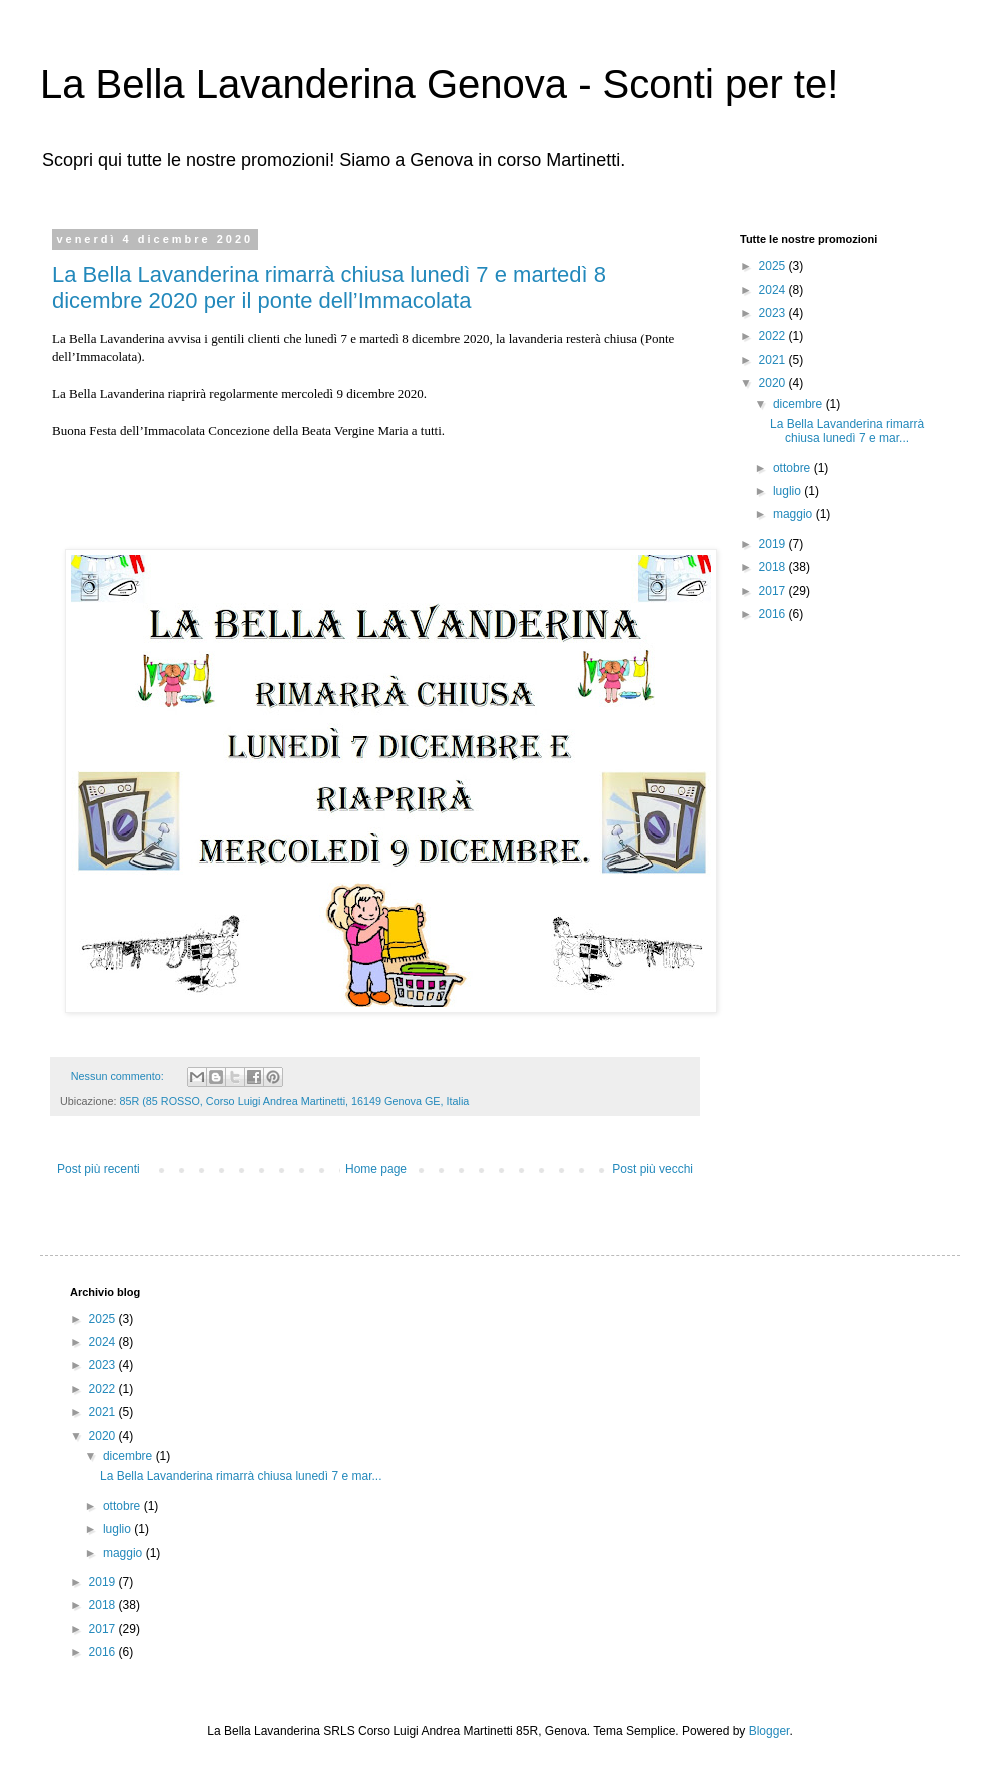 This screenshot has width=1000, height=1778. Describe the element at coordinates (799, 404) in the screenshot. I see `dicembre` at that location.